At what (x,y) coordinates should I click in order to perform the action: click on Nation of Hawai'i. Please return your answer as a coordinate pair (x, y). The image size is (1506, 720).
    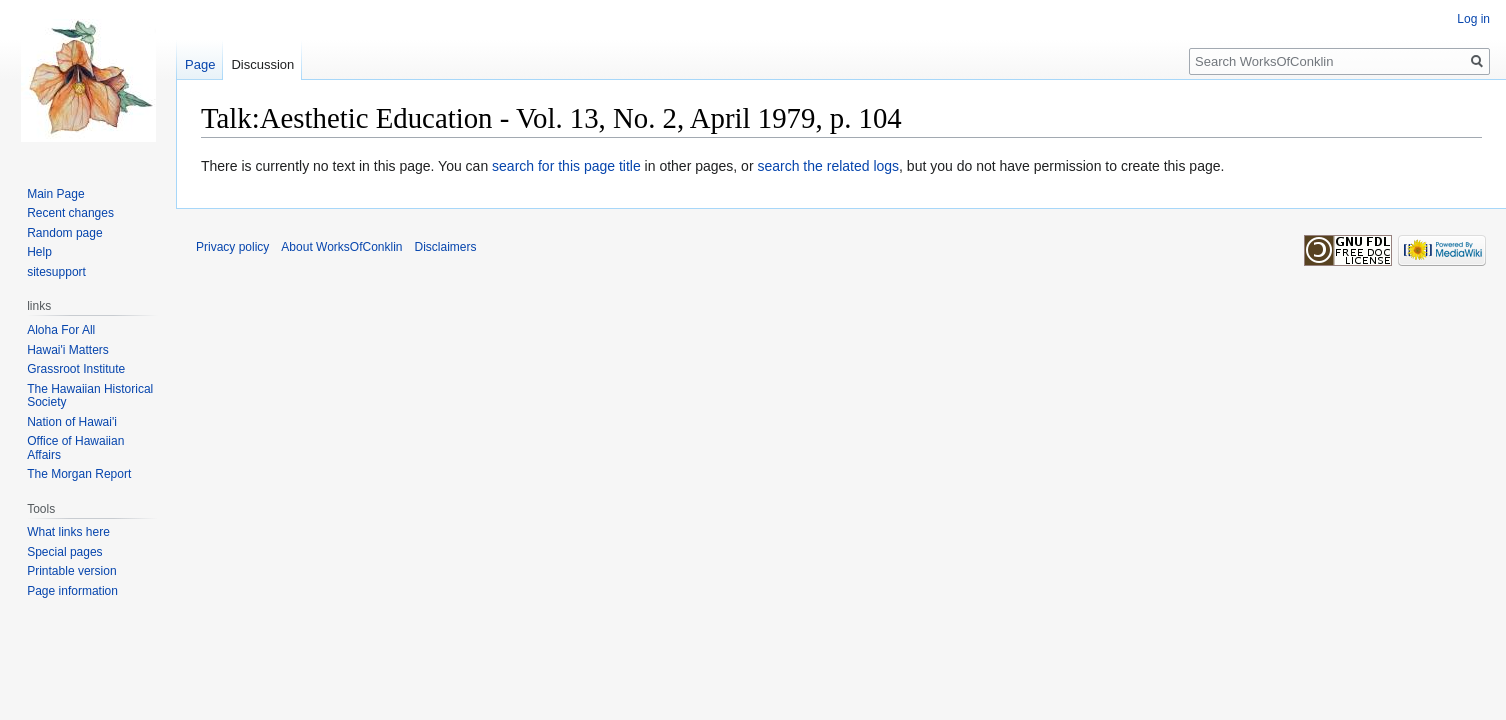
    Looking at the image, I should click on (72, 422).